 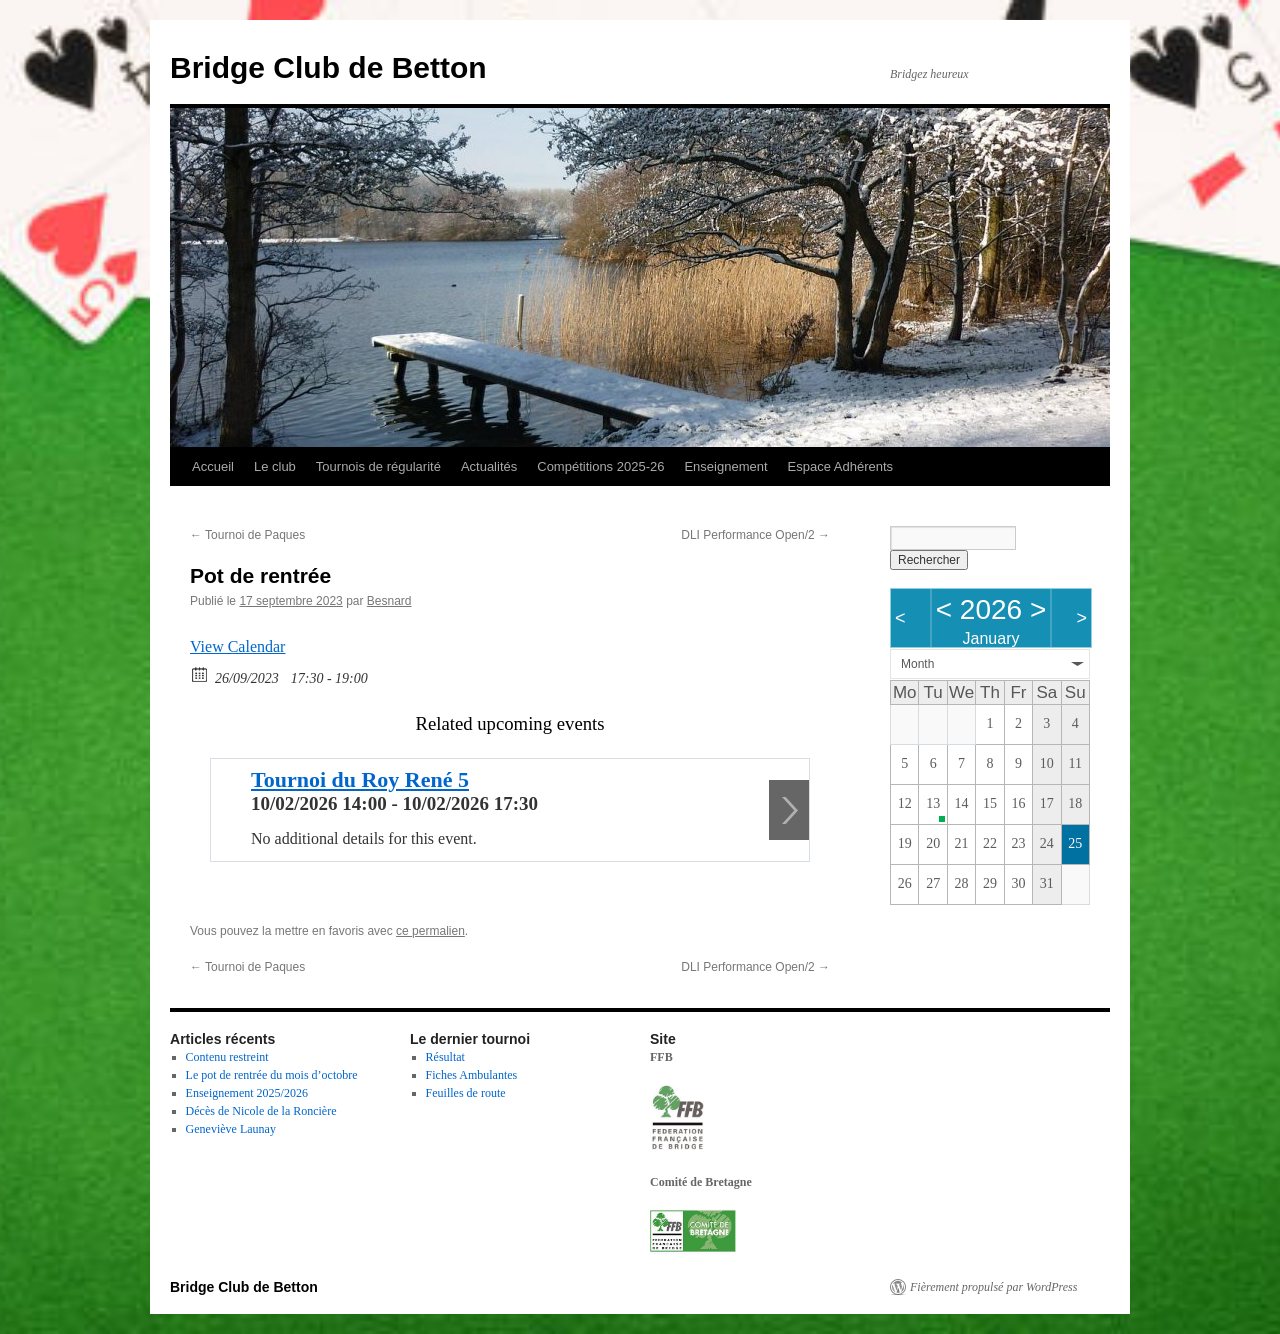 What do you see at coordinates (247, 1093) in the screenshot?
I see `Enseignement 2025/2026` at bounding box center [247, 1093].